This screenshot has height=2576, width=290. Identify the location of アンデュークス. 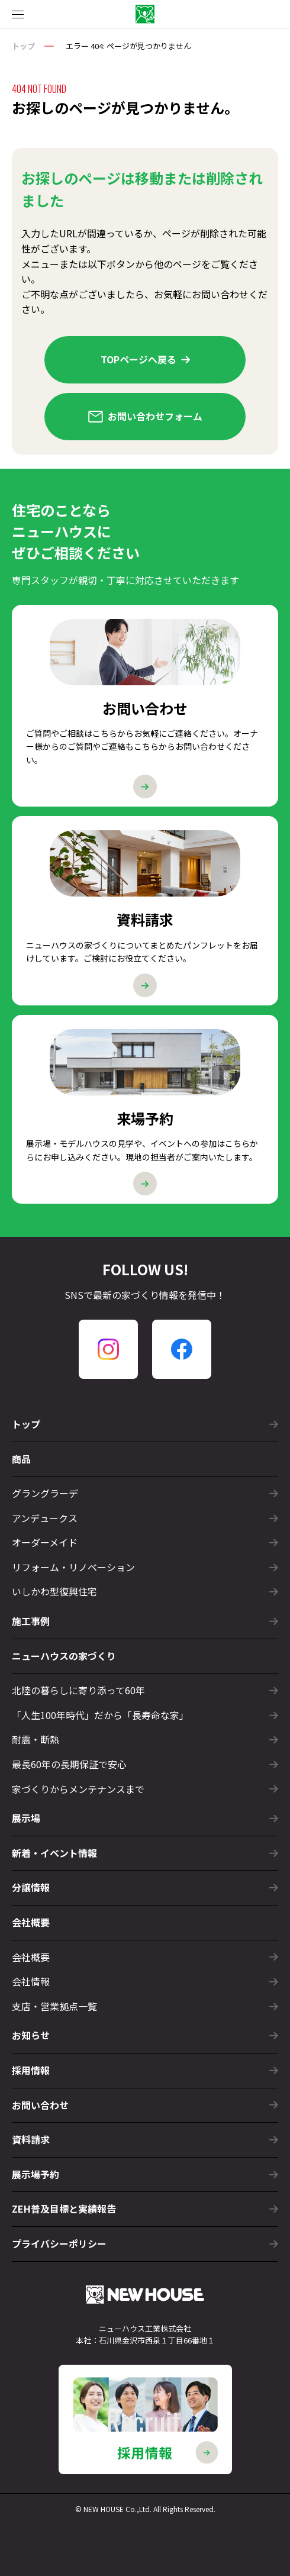
(145, 1518).